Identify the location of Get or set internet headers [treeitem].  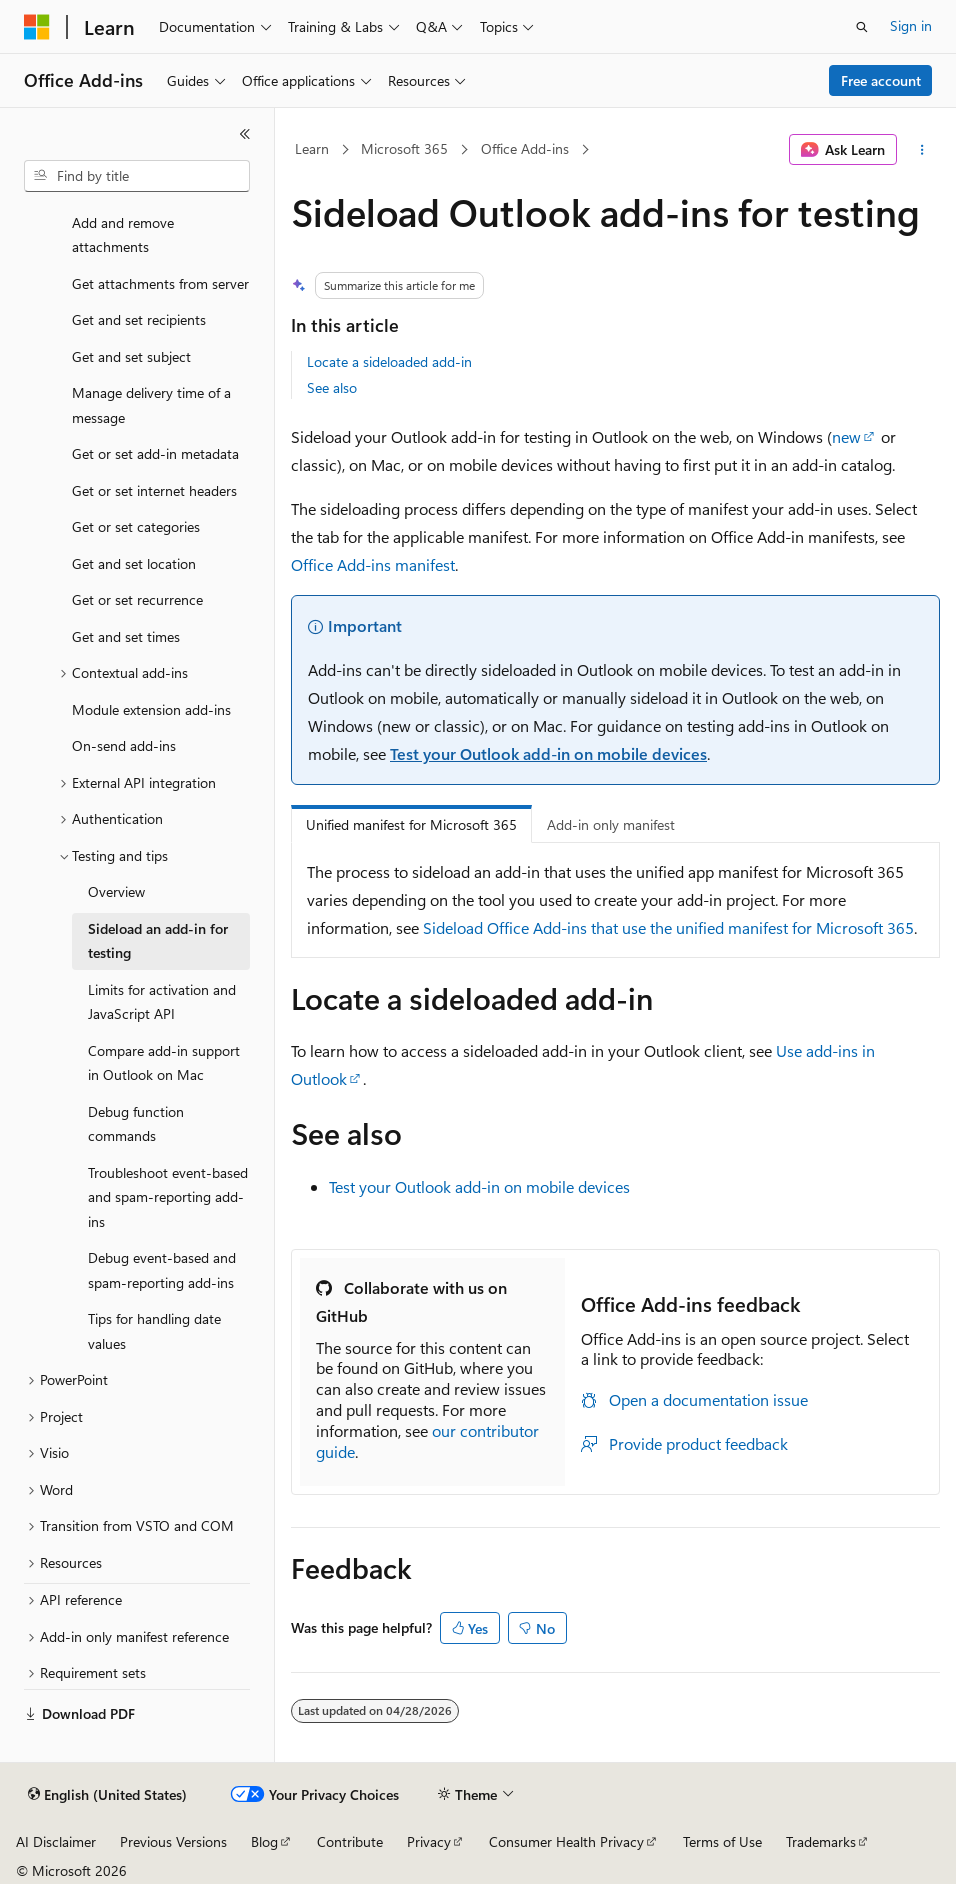
(154, 490).